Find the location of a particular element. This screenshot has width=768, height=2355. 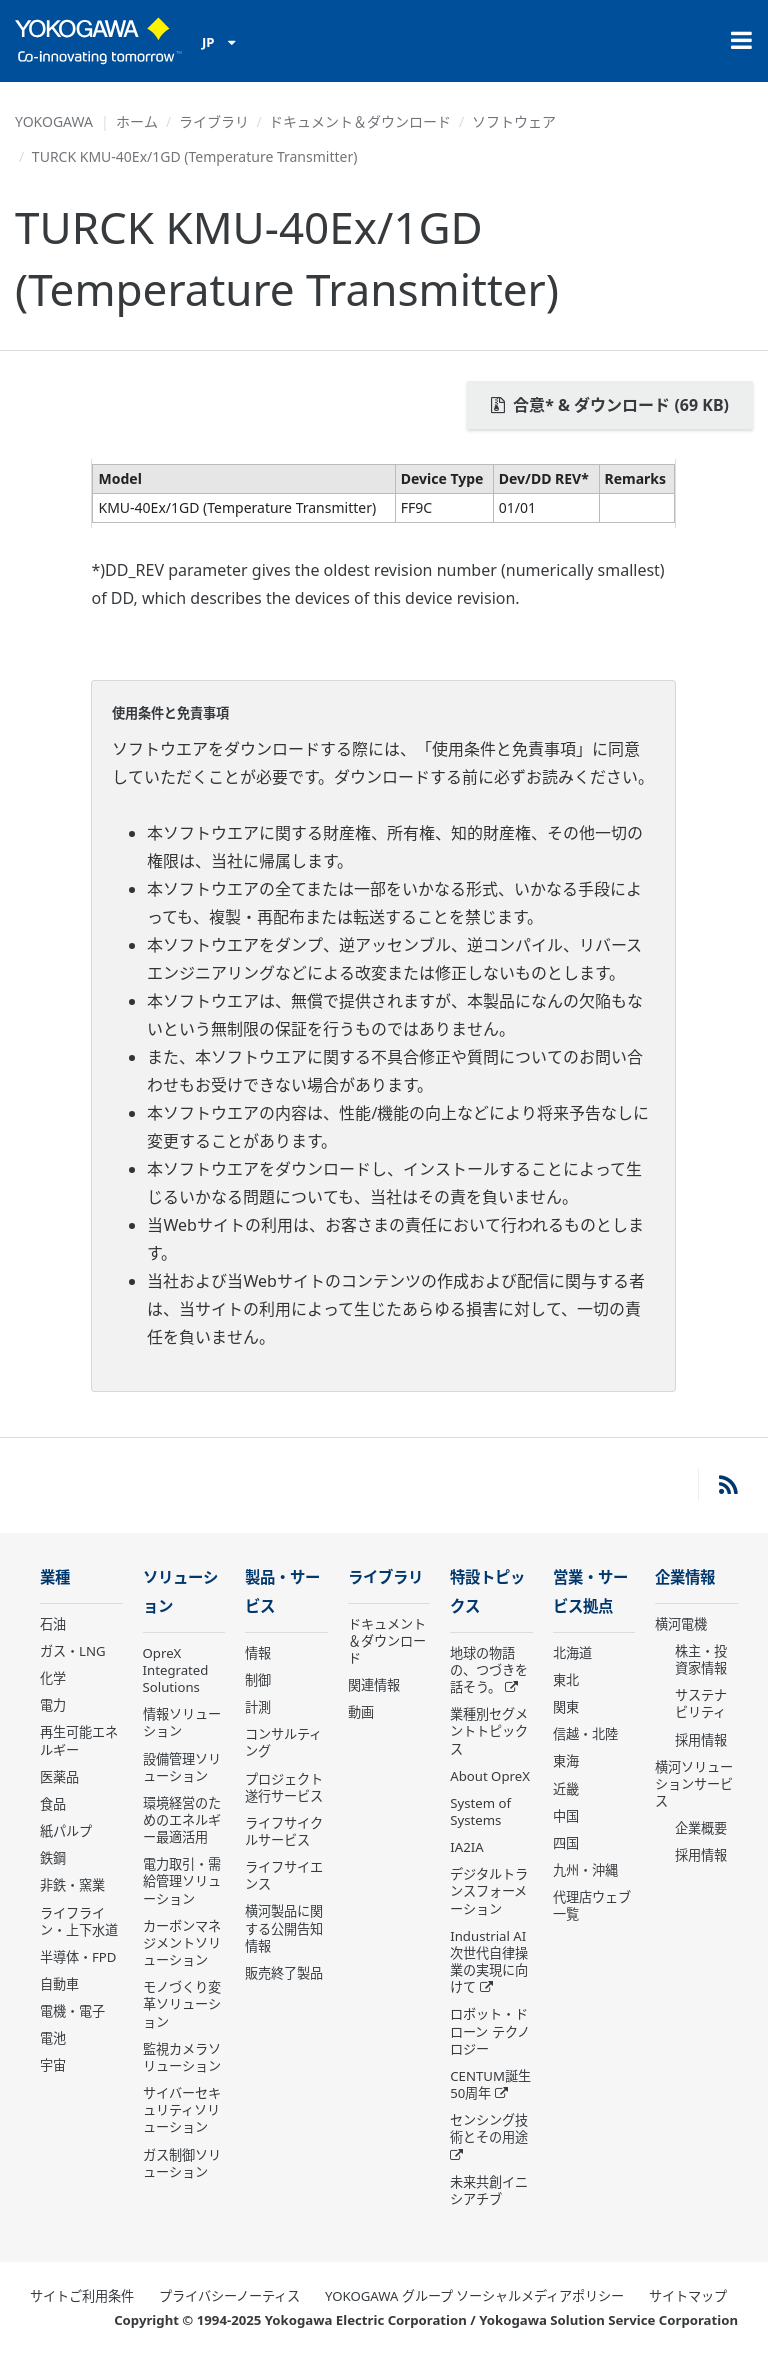

制御 is located at coordinates (258, 1680).